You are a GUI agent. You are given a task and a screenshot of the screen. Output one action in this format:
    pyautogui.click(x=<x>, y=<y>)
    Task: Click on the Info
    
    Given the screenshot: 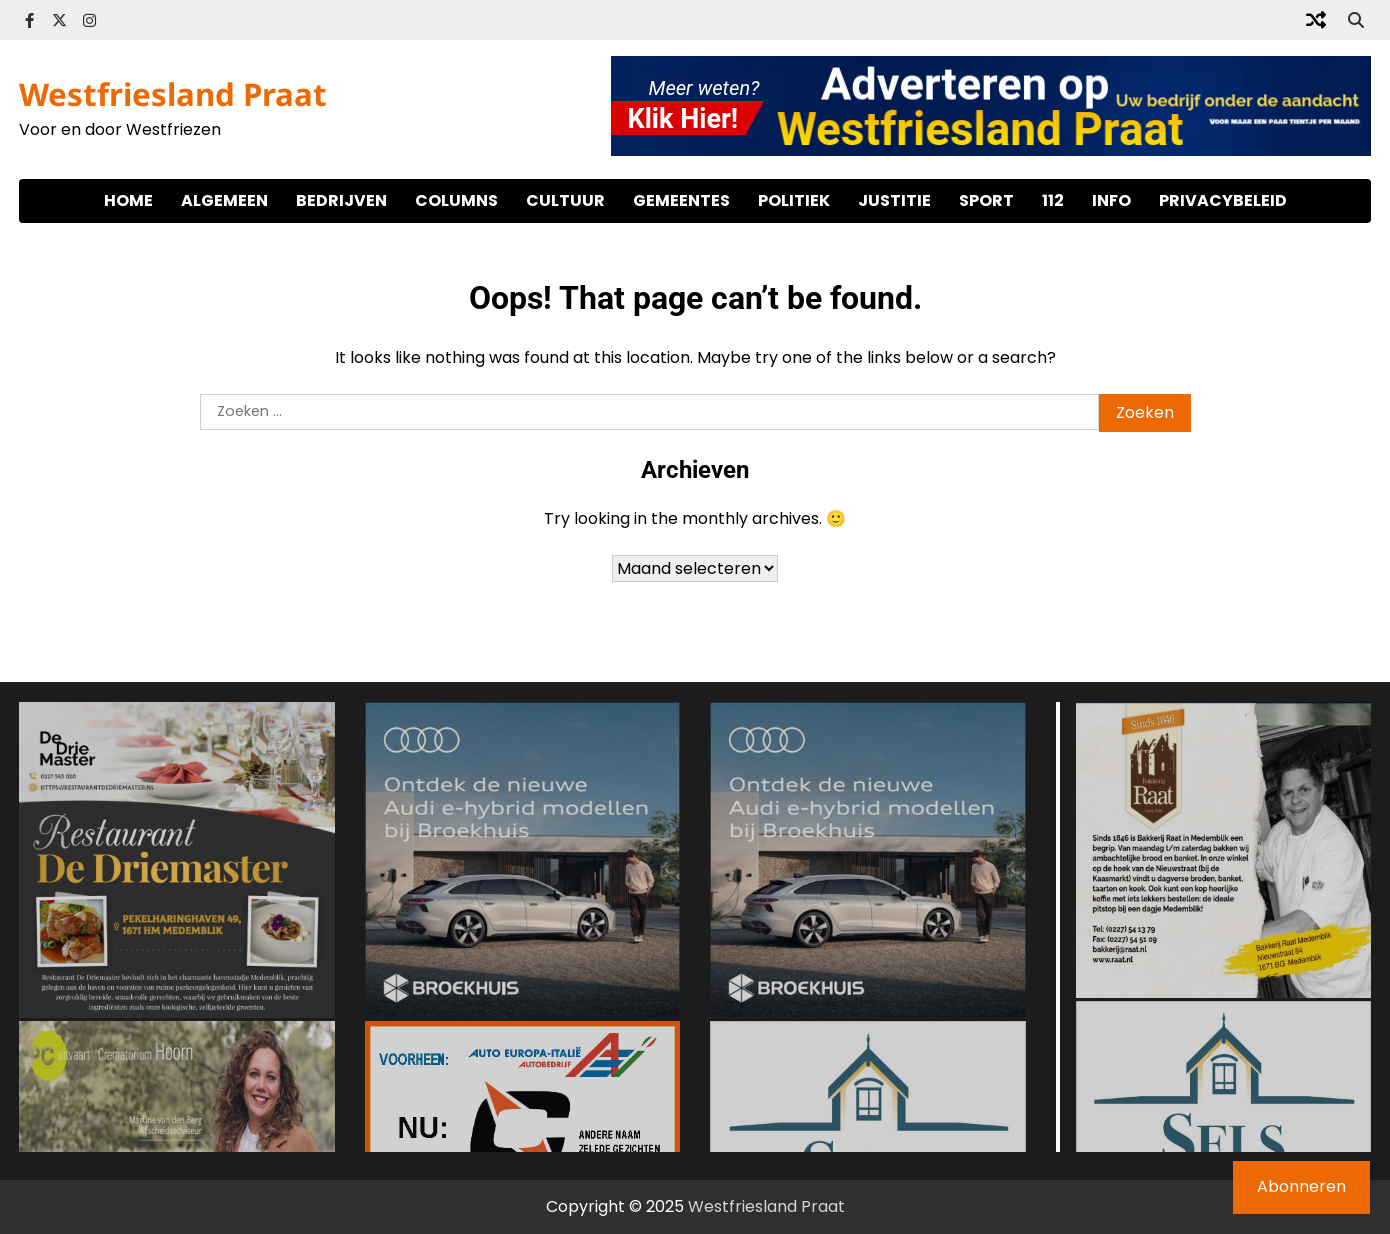 What is the action you would take?
    pyautogui.click(x=1111, y=200)
    